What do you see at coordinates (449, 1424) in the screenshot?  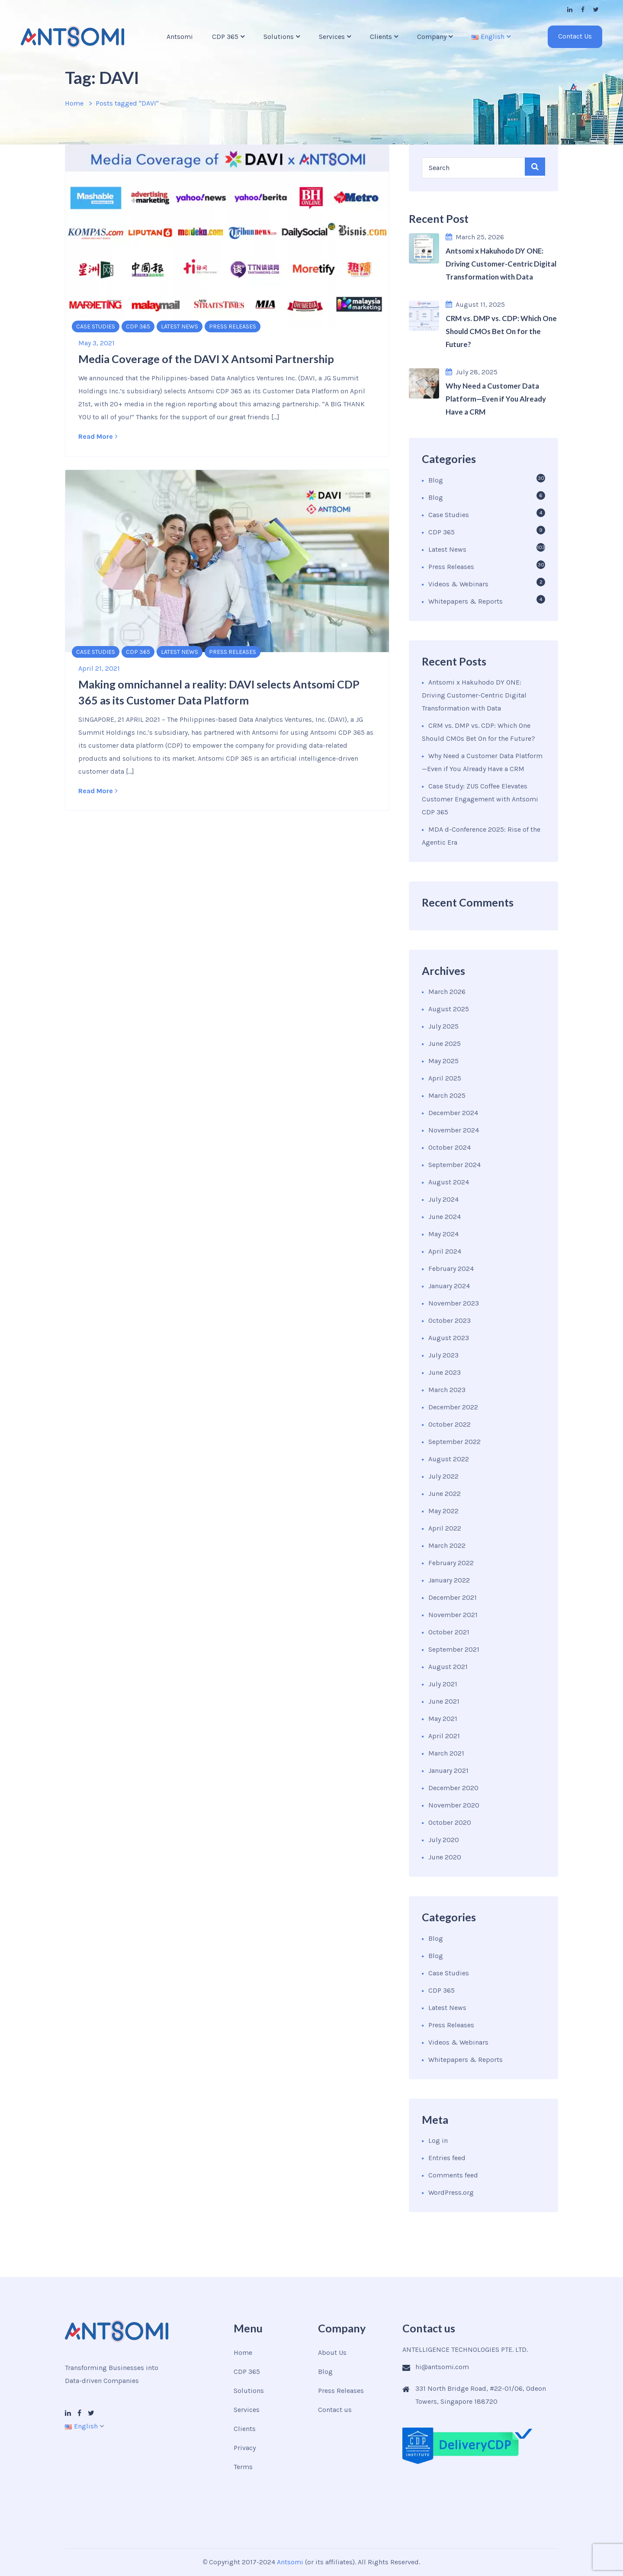 I see `October 2022` at bounding box center [449, 1424].